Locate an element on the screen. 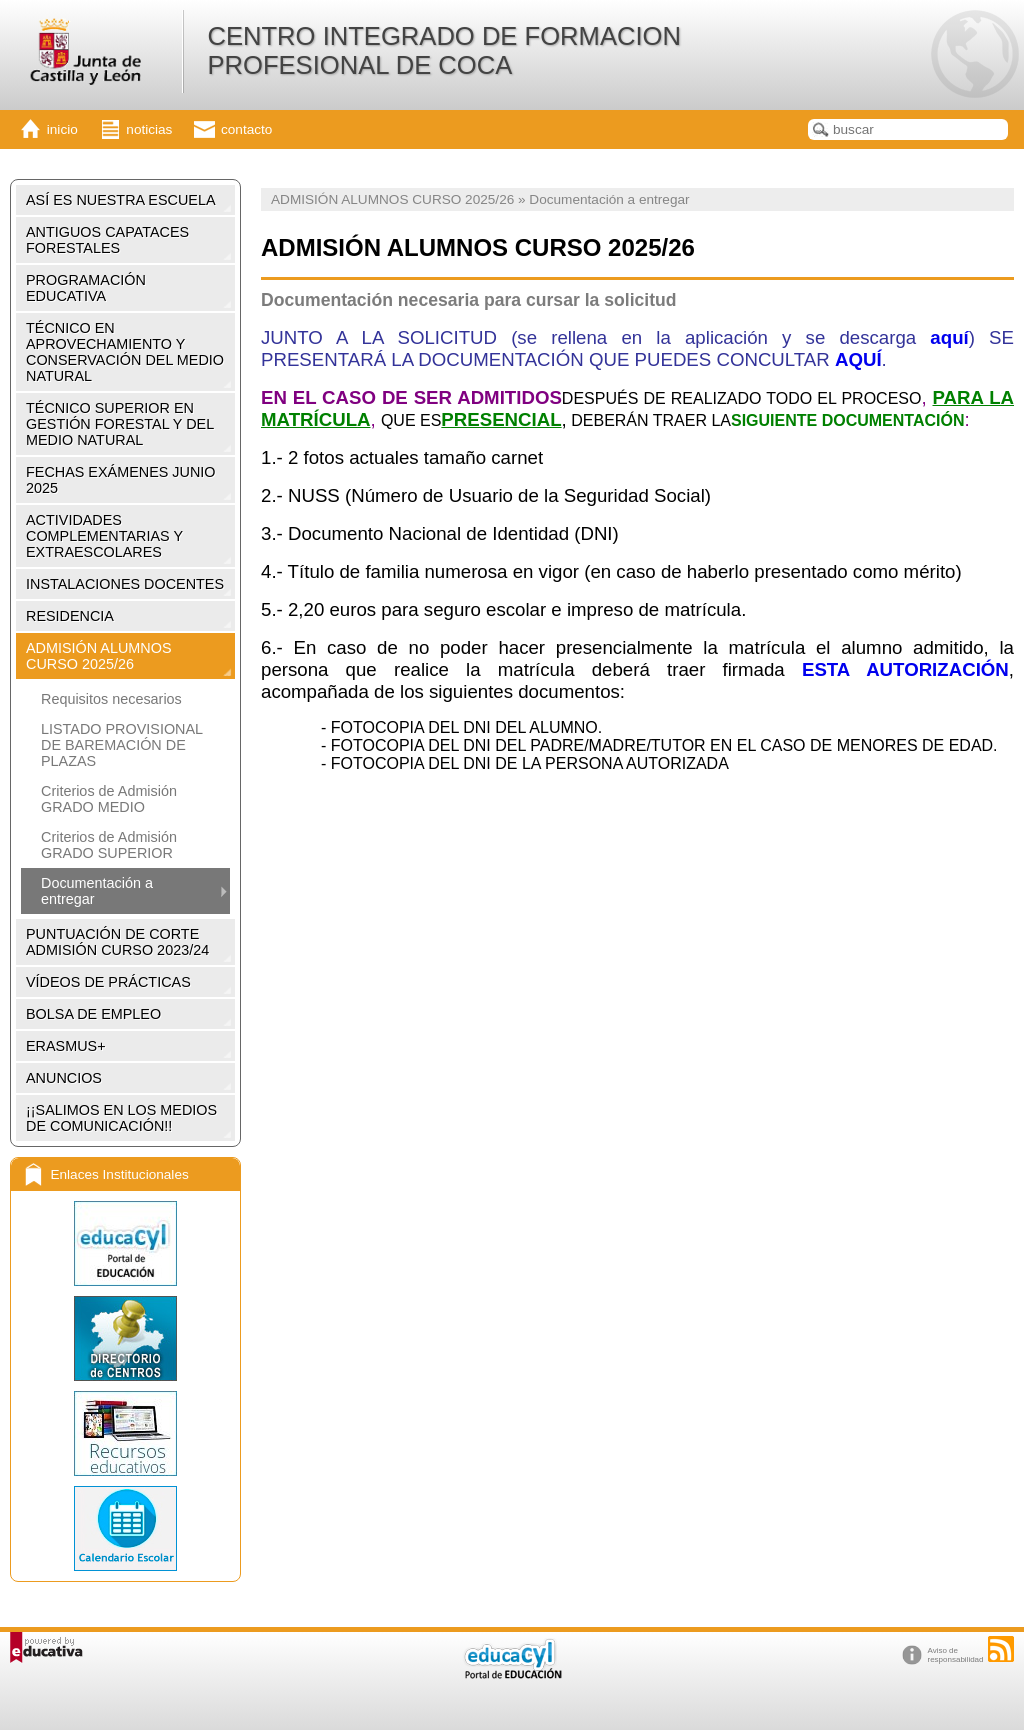 This screenshot has width=1024, height=1730. ANTIGUOS CAPATACES FORESTALES is located at coordinates (107, 240).